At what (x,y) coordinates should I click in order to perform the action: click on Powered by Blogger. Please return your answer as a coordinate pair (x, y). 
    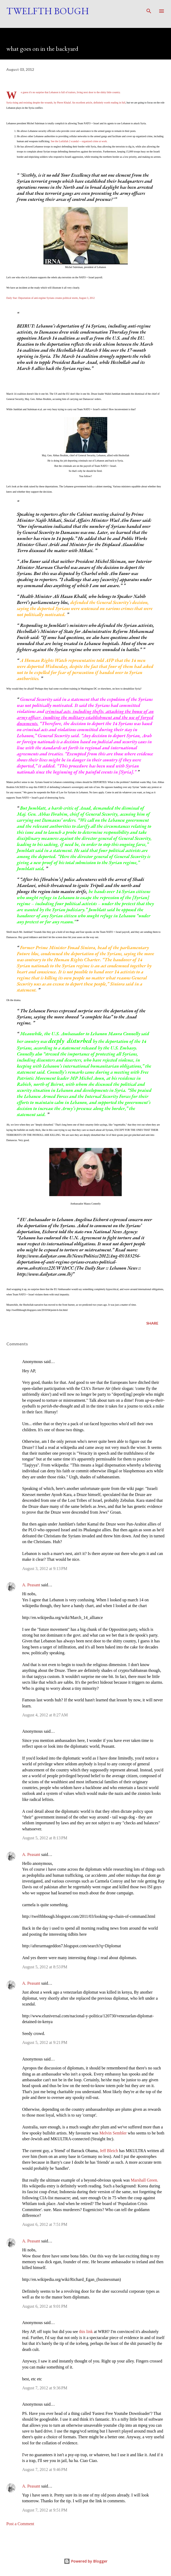
    Looking at the image, I should click on (86, 2561).